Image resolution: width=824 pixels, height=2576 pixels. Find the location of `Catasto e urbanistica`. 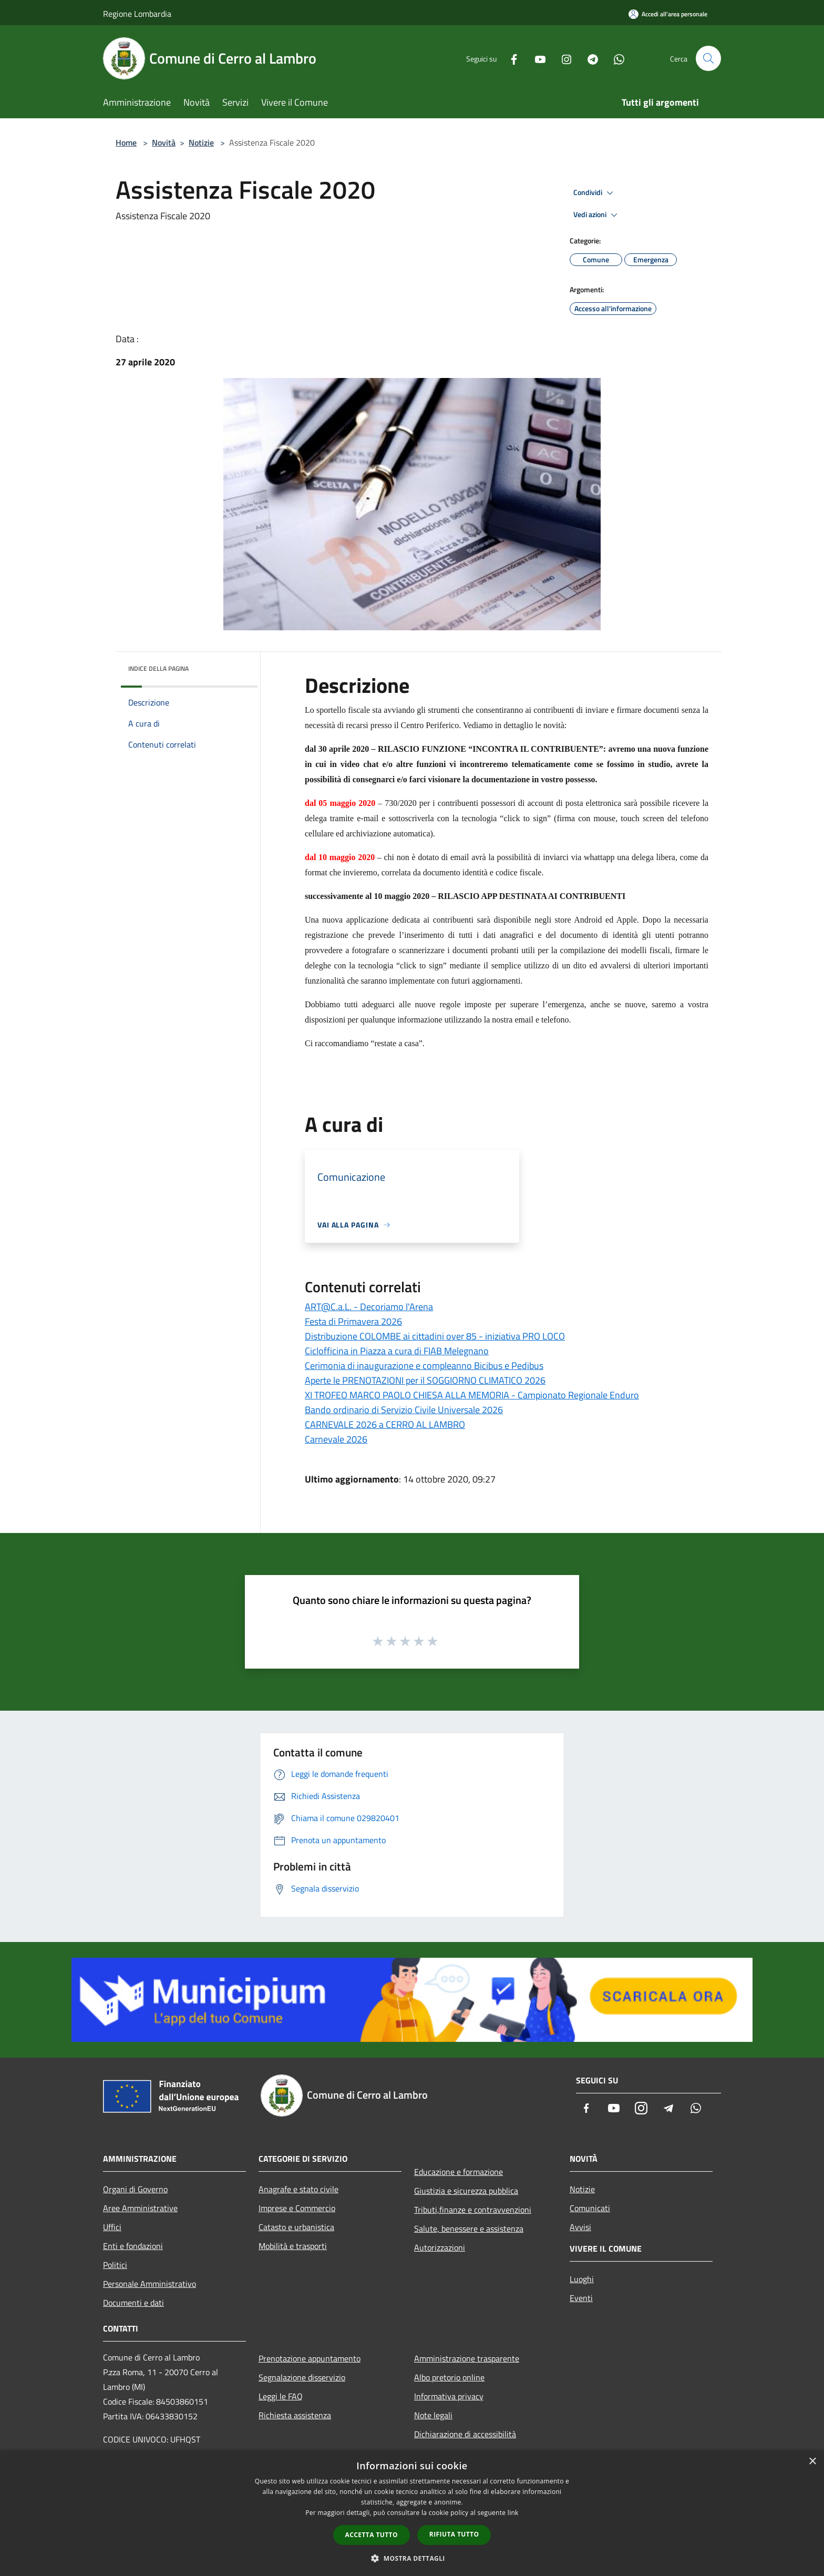

Catasto e urbanistica is located at coordinates (296, 2227).